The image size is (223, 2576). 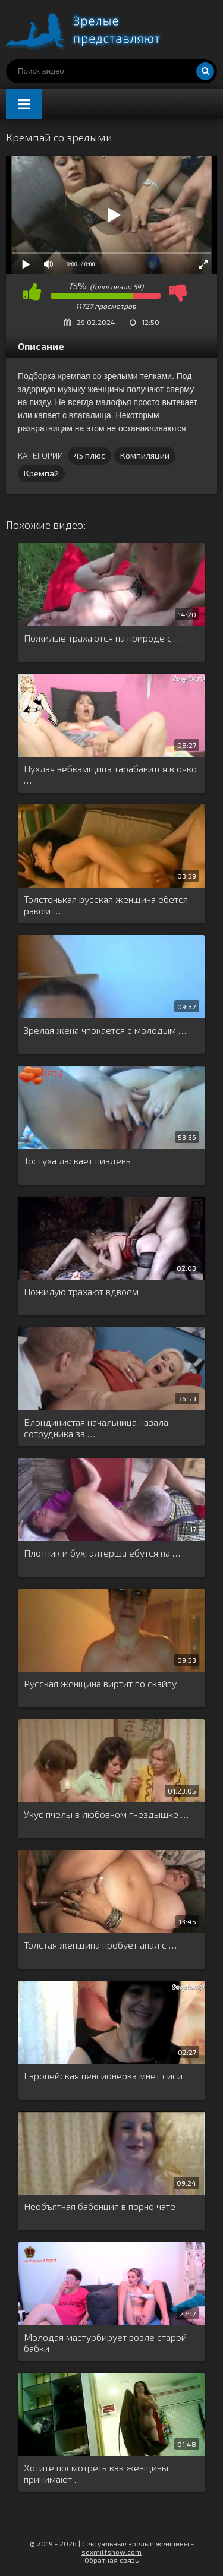 I want to click on Зрелая жена чпокается с молодым …, so click(x=105, y=1030).